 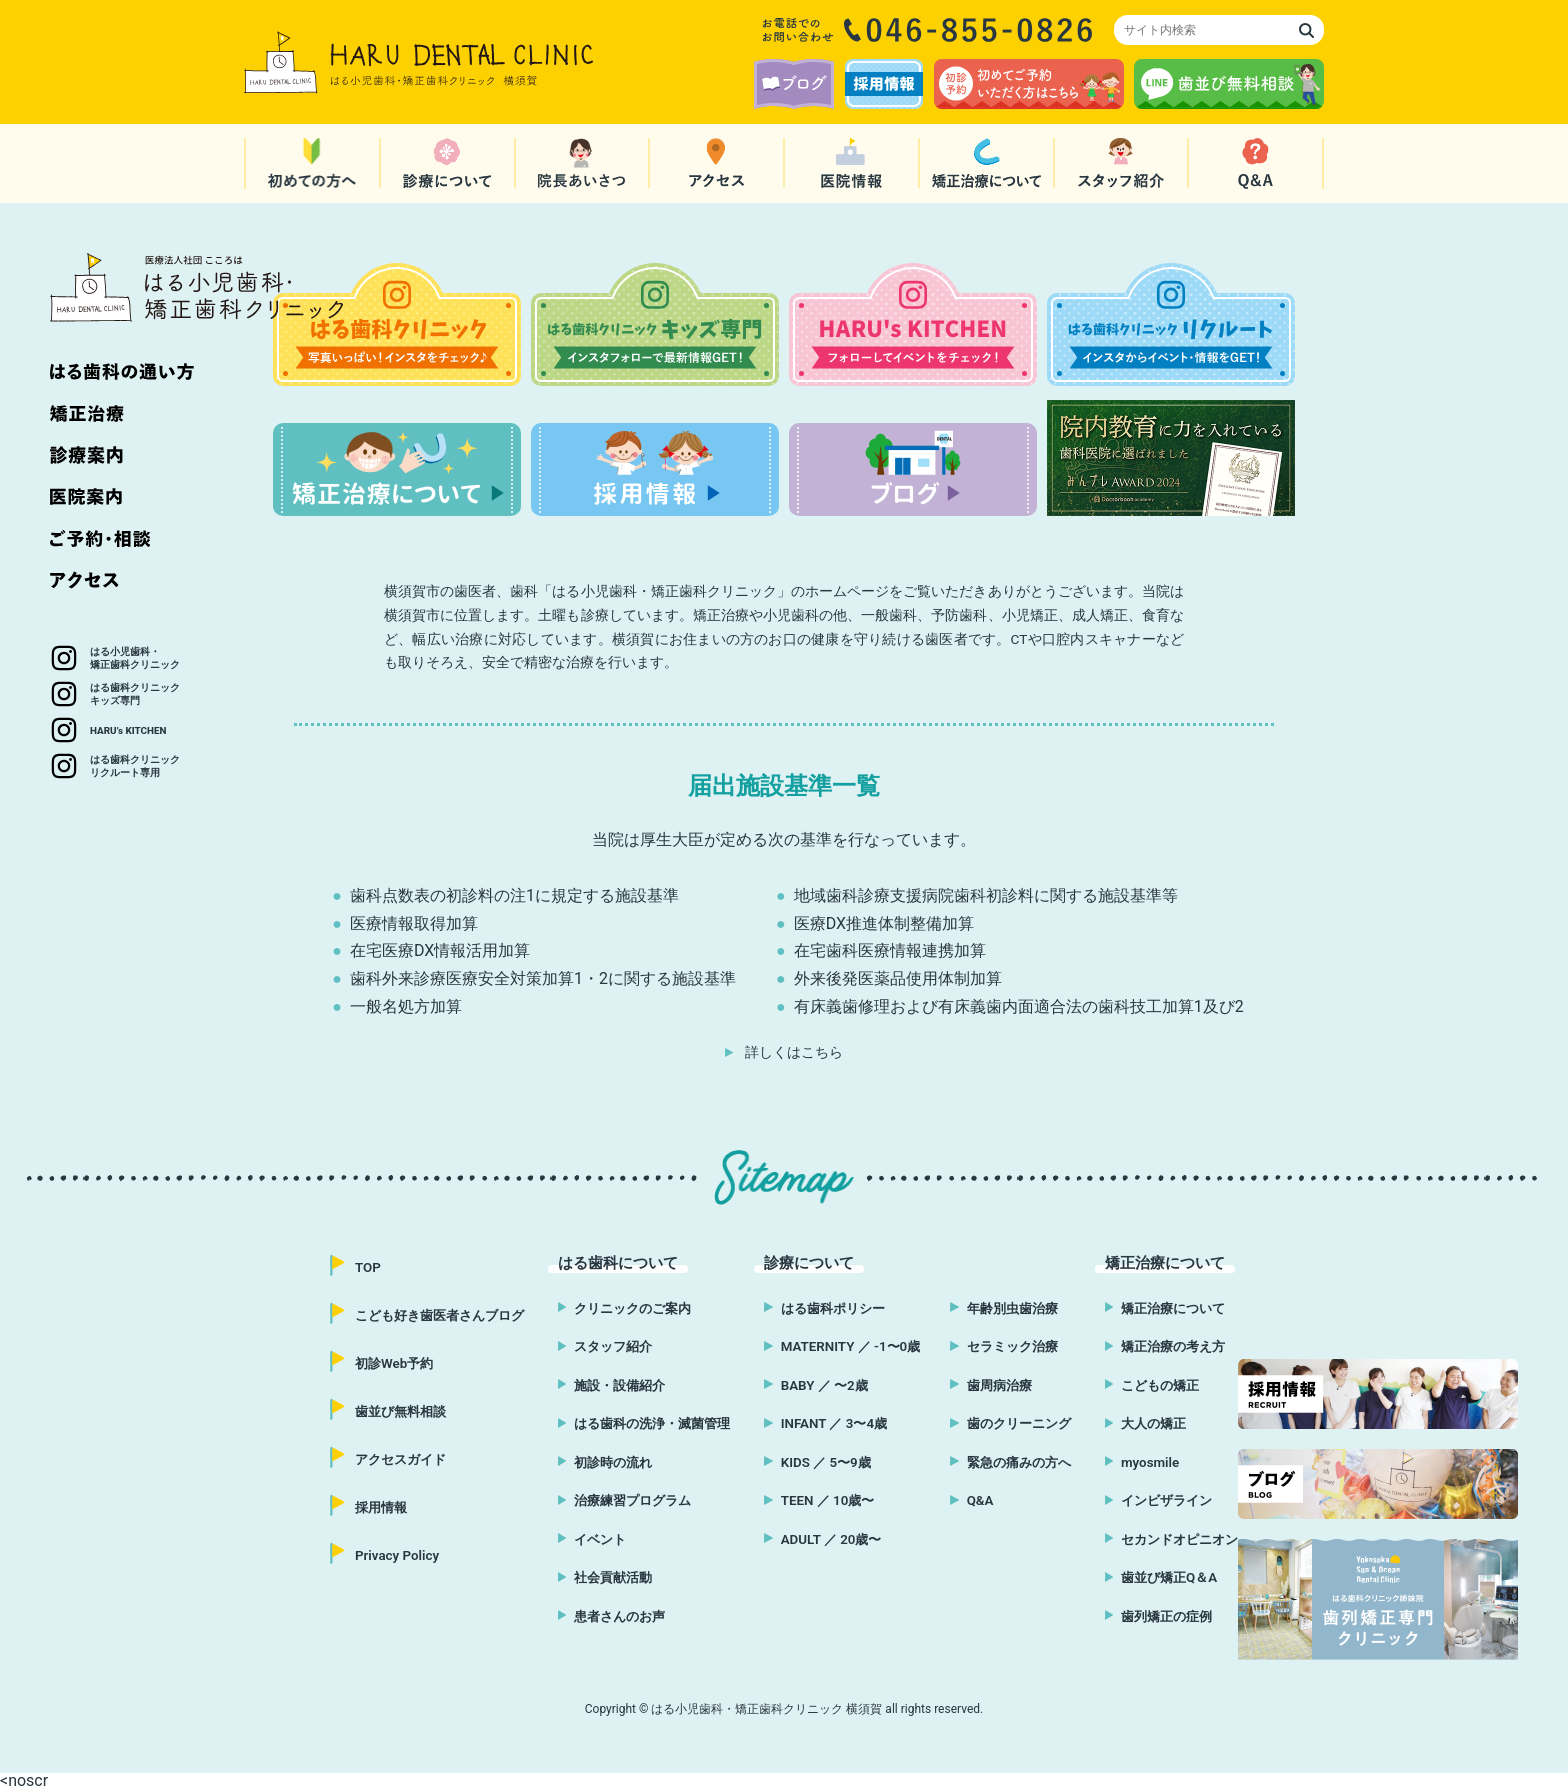 I want to click on 採用情報, so click(x=383, y=1507).